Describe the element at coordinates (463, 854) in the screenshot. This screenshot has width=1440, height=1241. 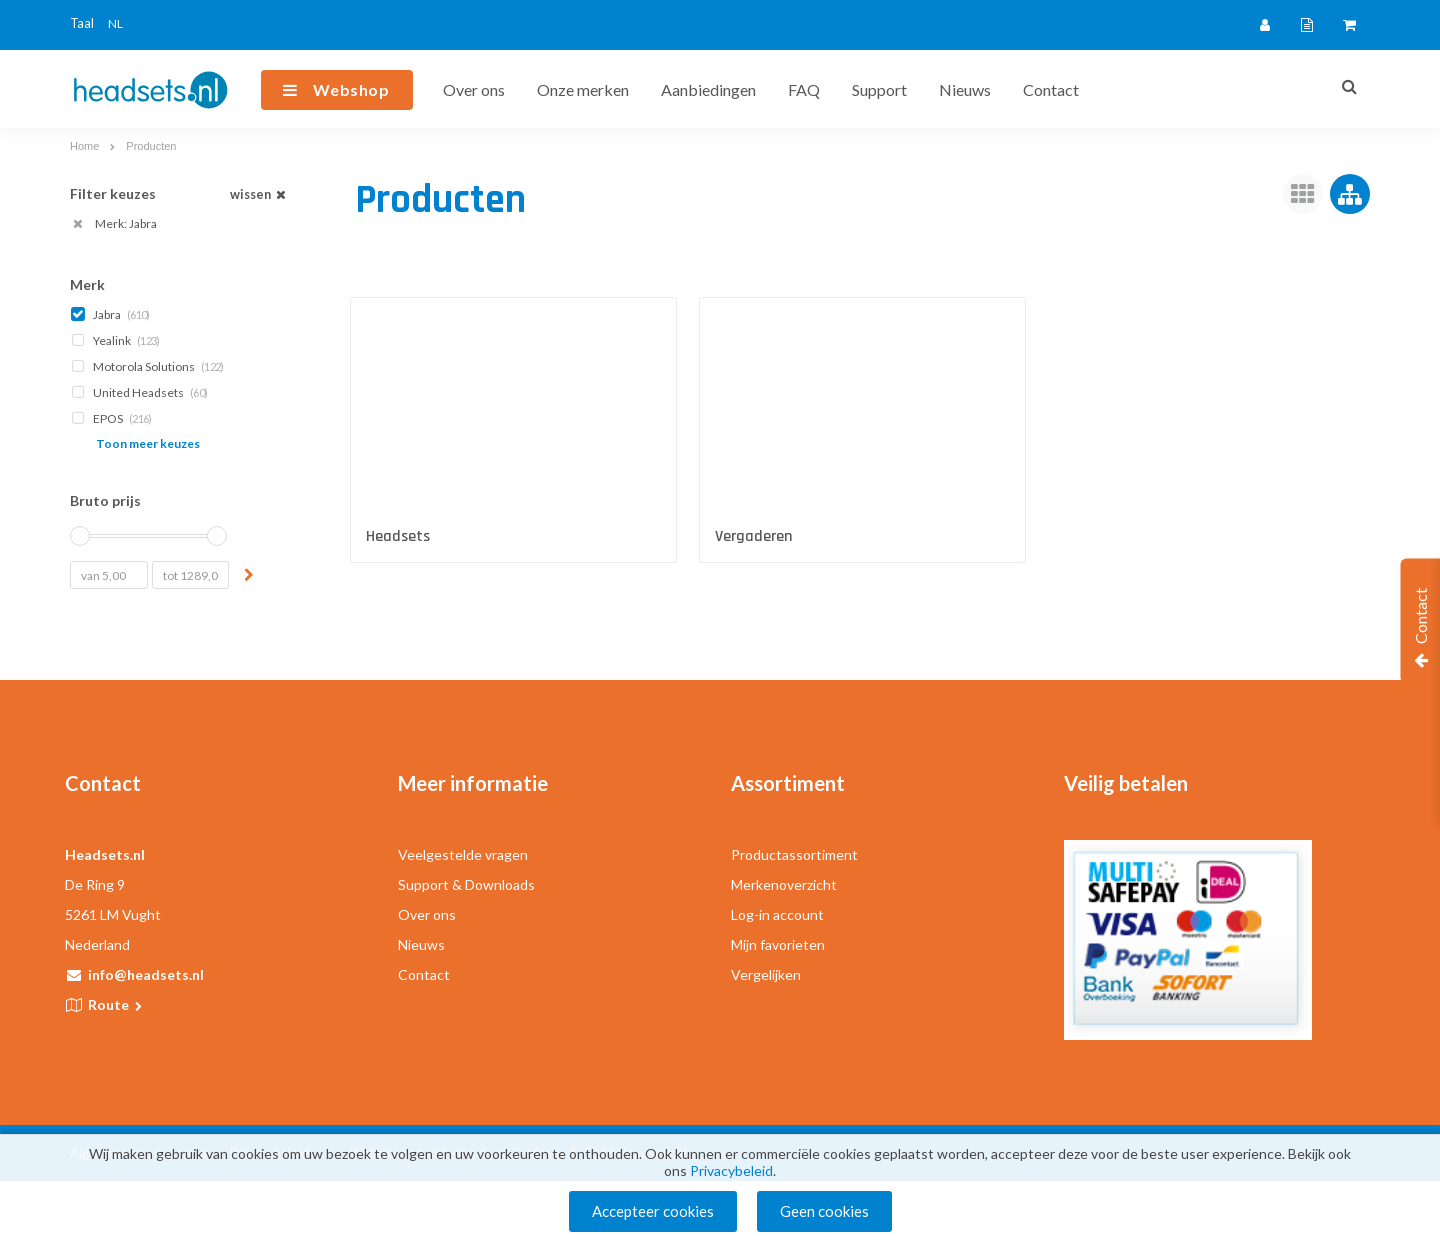
I see `Veelgestelde vragen` at that location.